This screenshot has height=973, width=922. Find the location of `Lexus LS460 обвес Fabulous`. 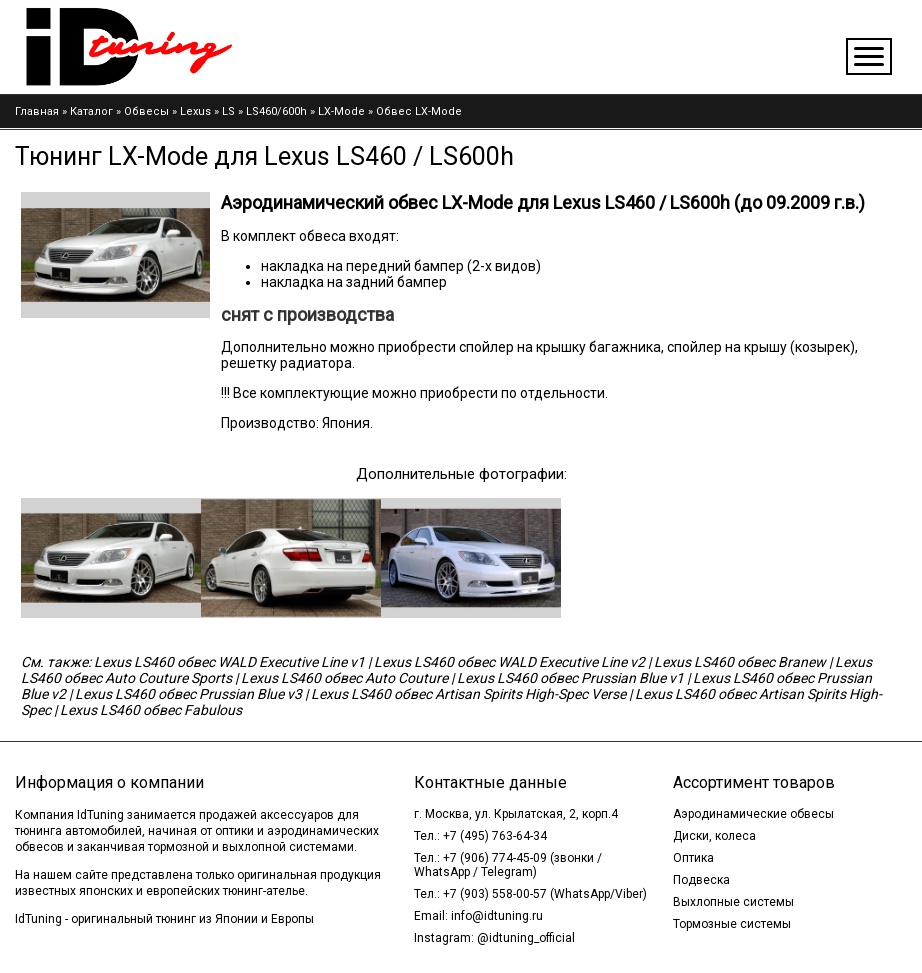

Lexus LS460 обвес Fabulous is located at coordinates (151, 710).